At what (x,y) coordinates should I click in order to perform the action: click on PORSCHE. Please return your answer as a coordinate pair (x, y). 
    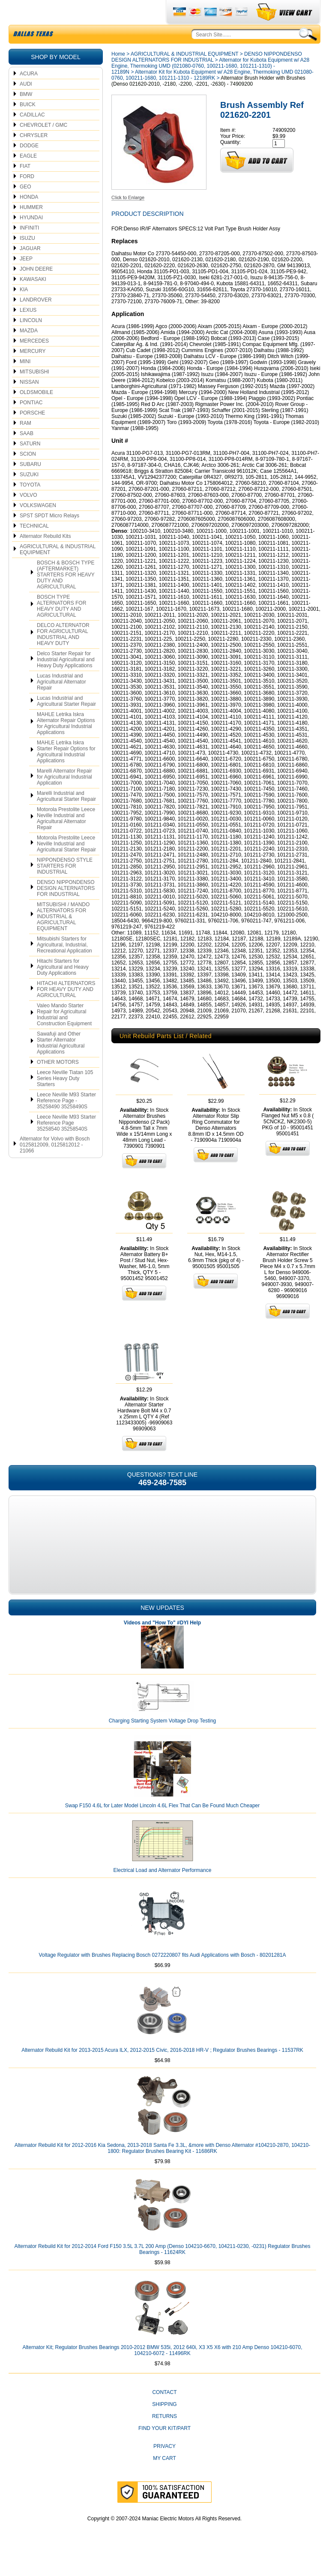
    Looking at the image, I should click on (32, 433).